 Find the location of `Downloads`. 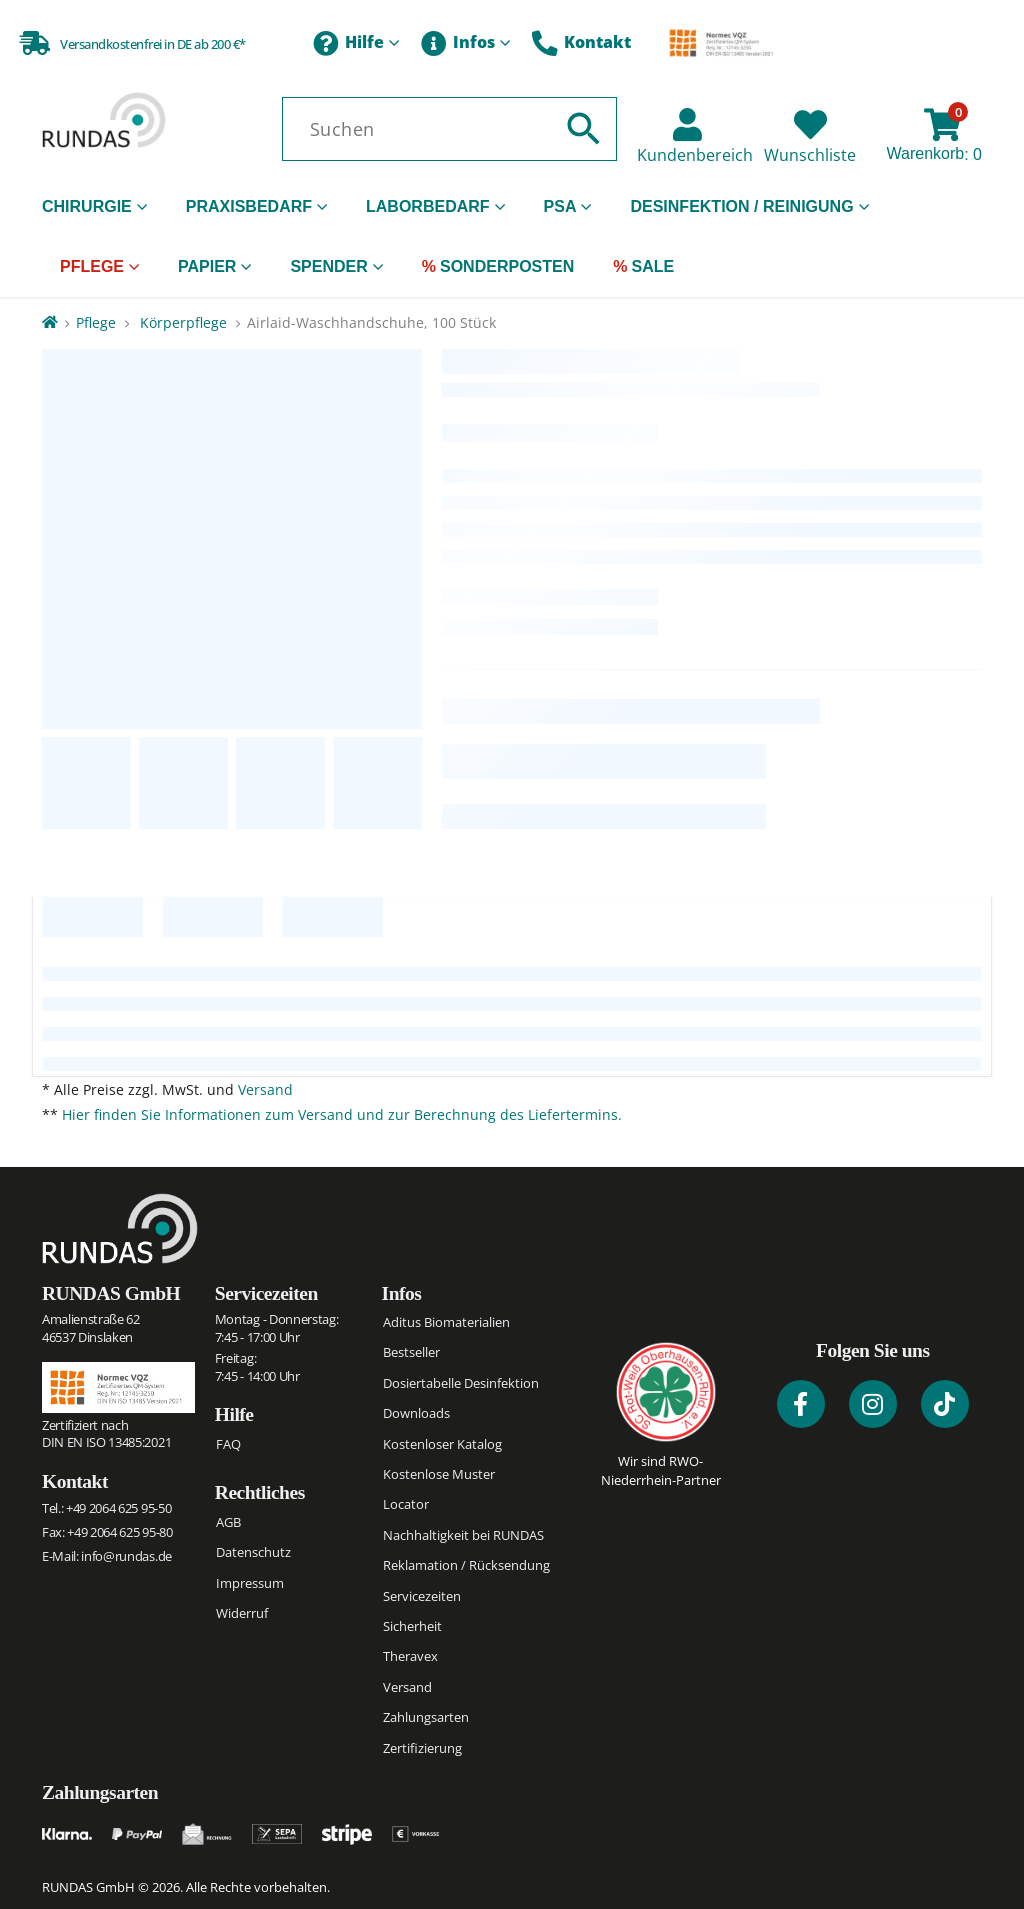

Downloads is located at coordinates (416, 1413).